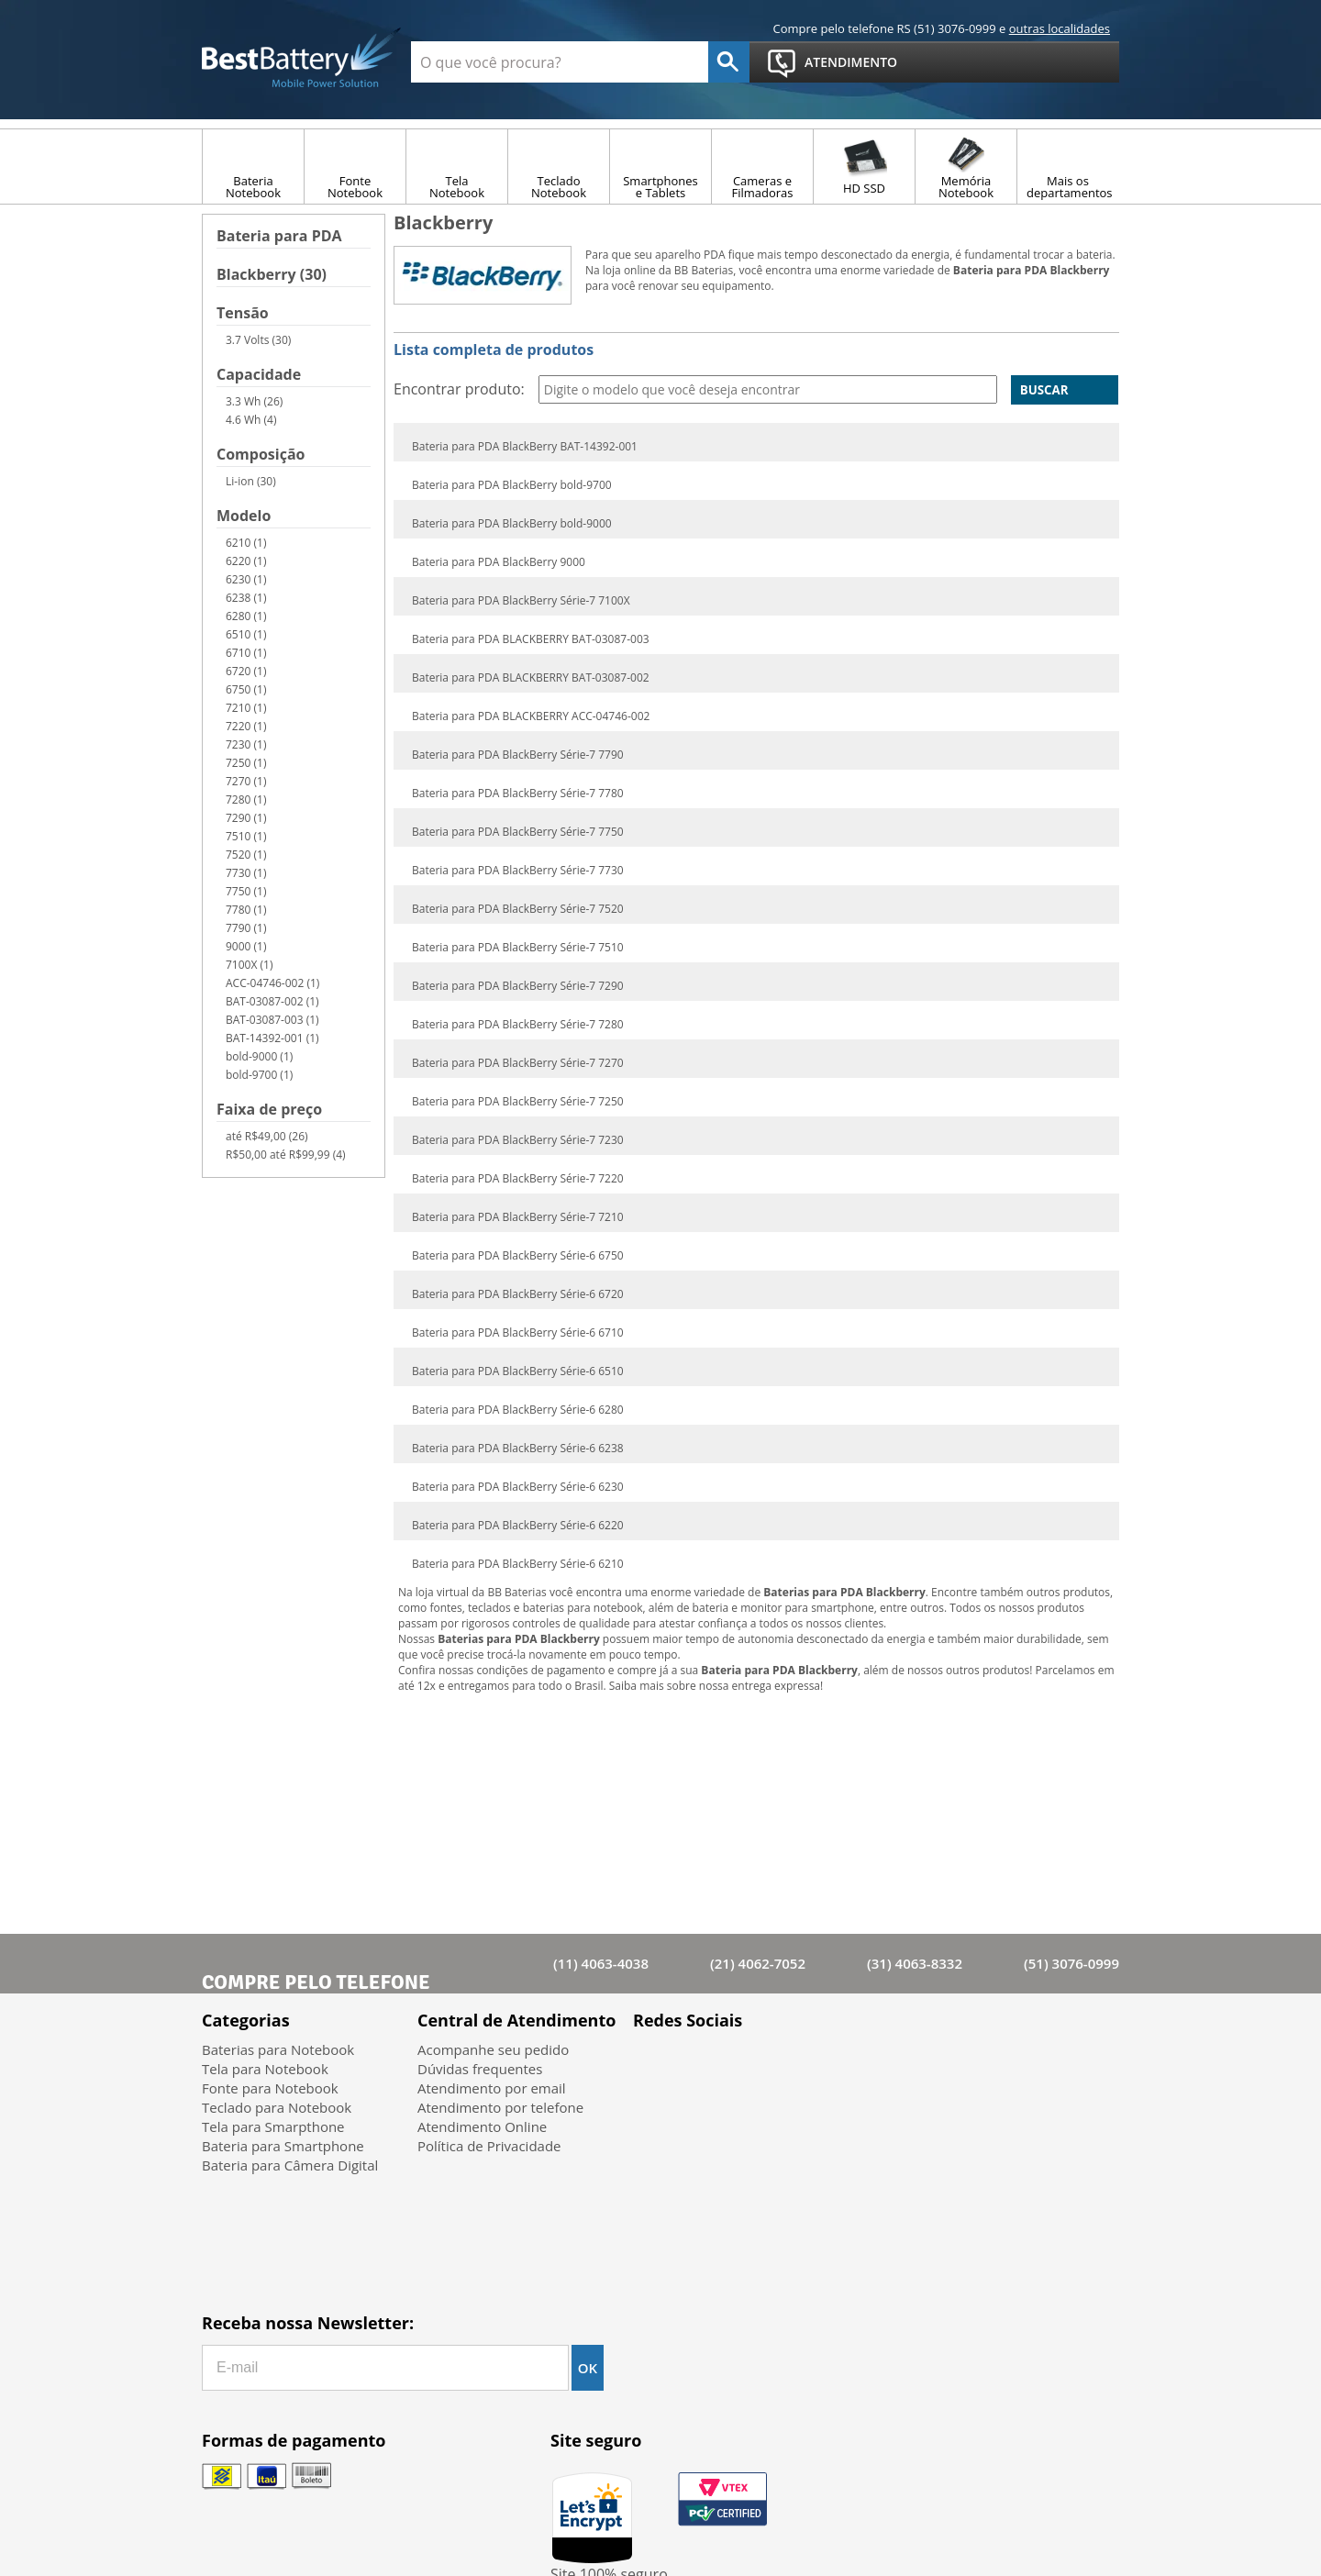  I want to click on 6220 (1), so click(246, 561).